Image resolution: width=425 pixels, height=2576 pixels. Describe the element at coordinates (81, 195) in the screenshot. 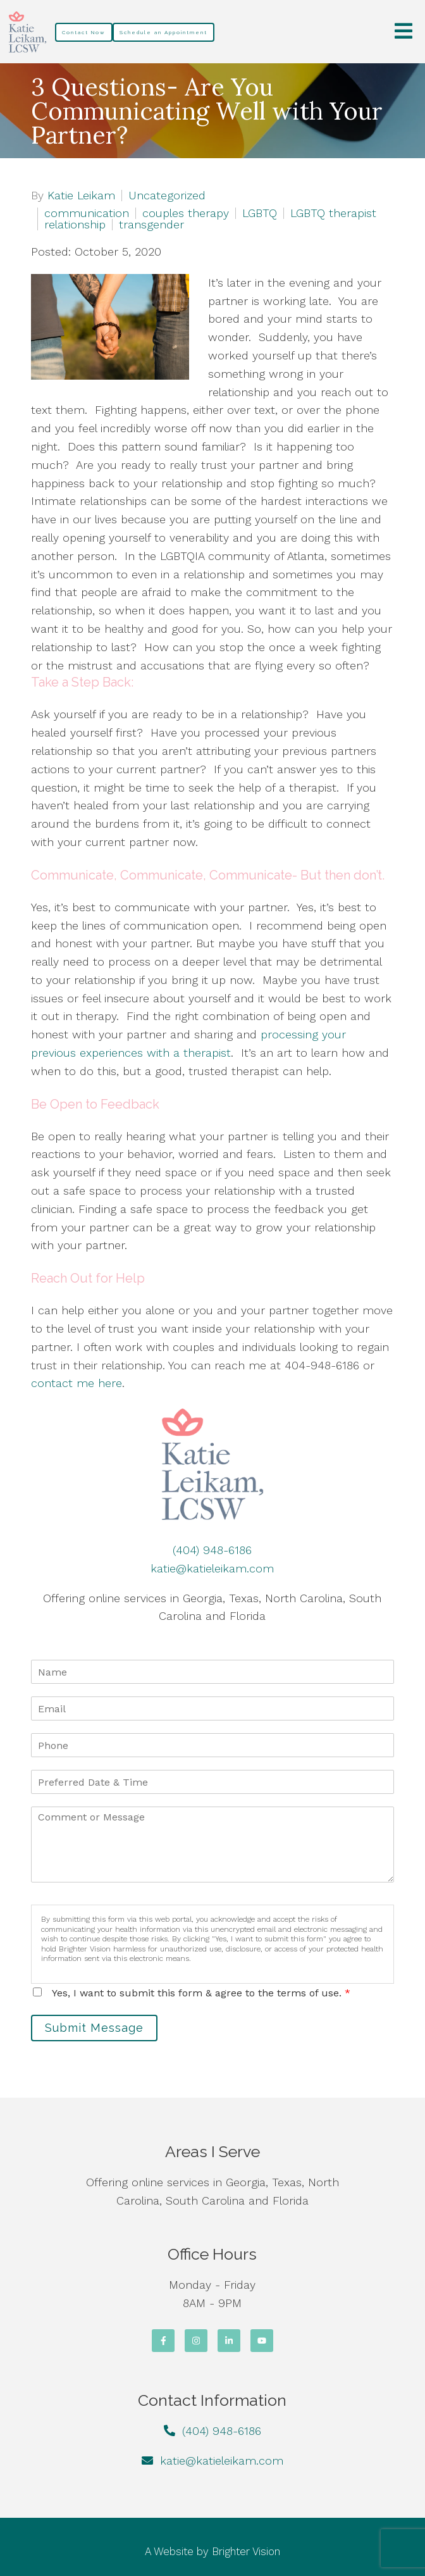

I see `Katie Leikam` at that location.